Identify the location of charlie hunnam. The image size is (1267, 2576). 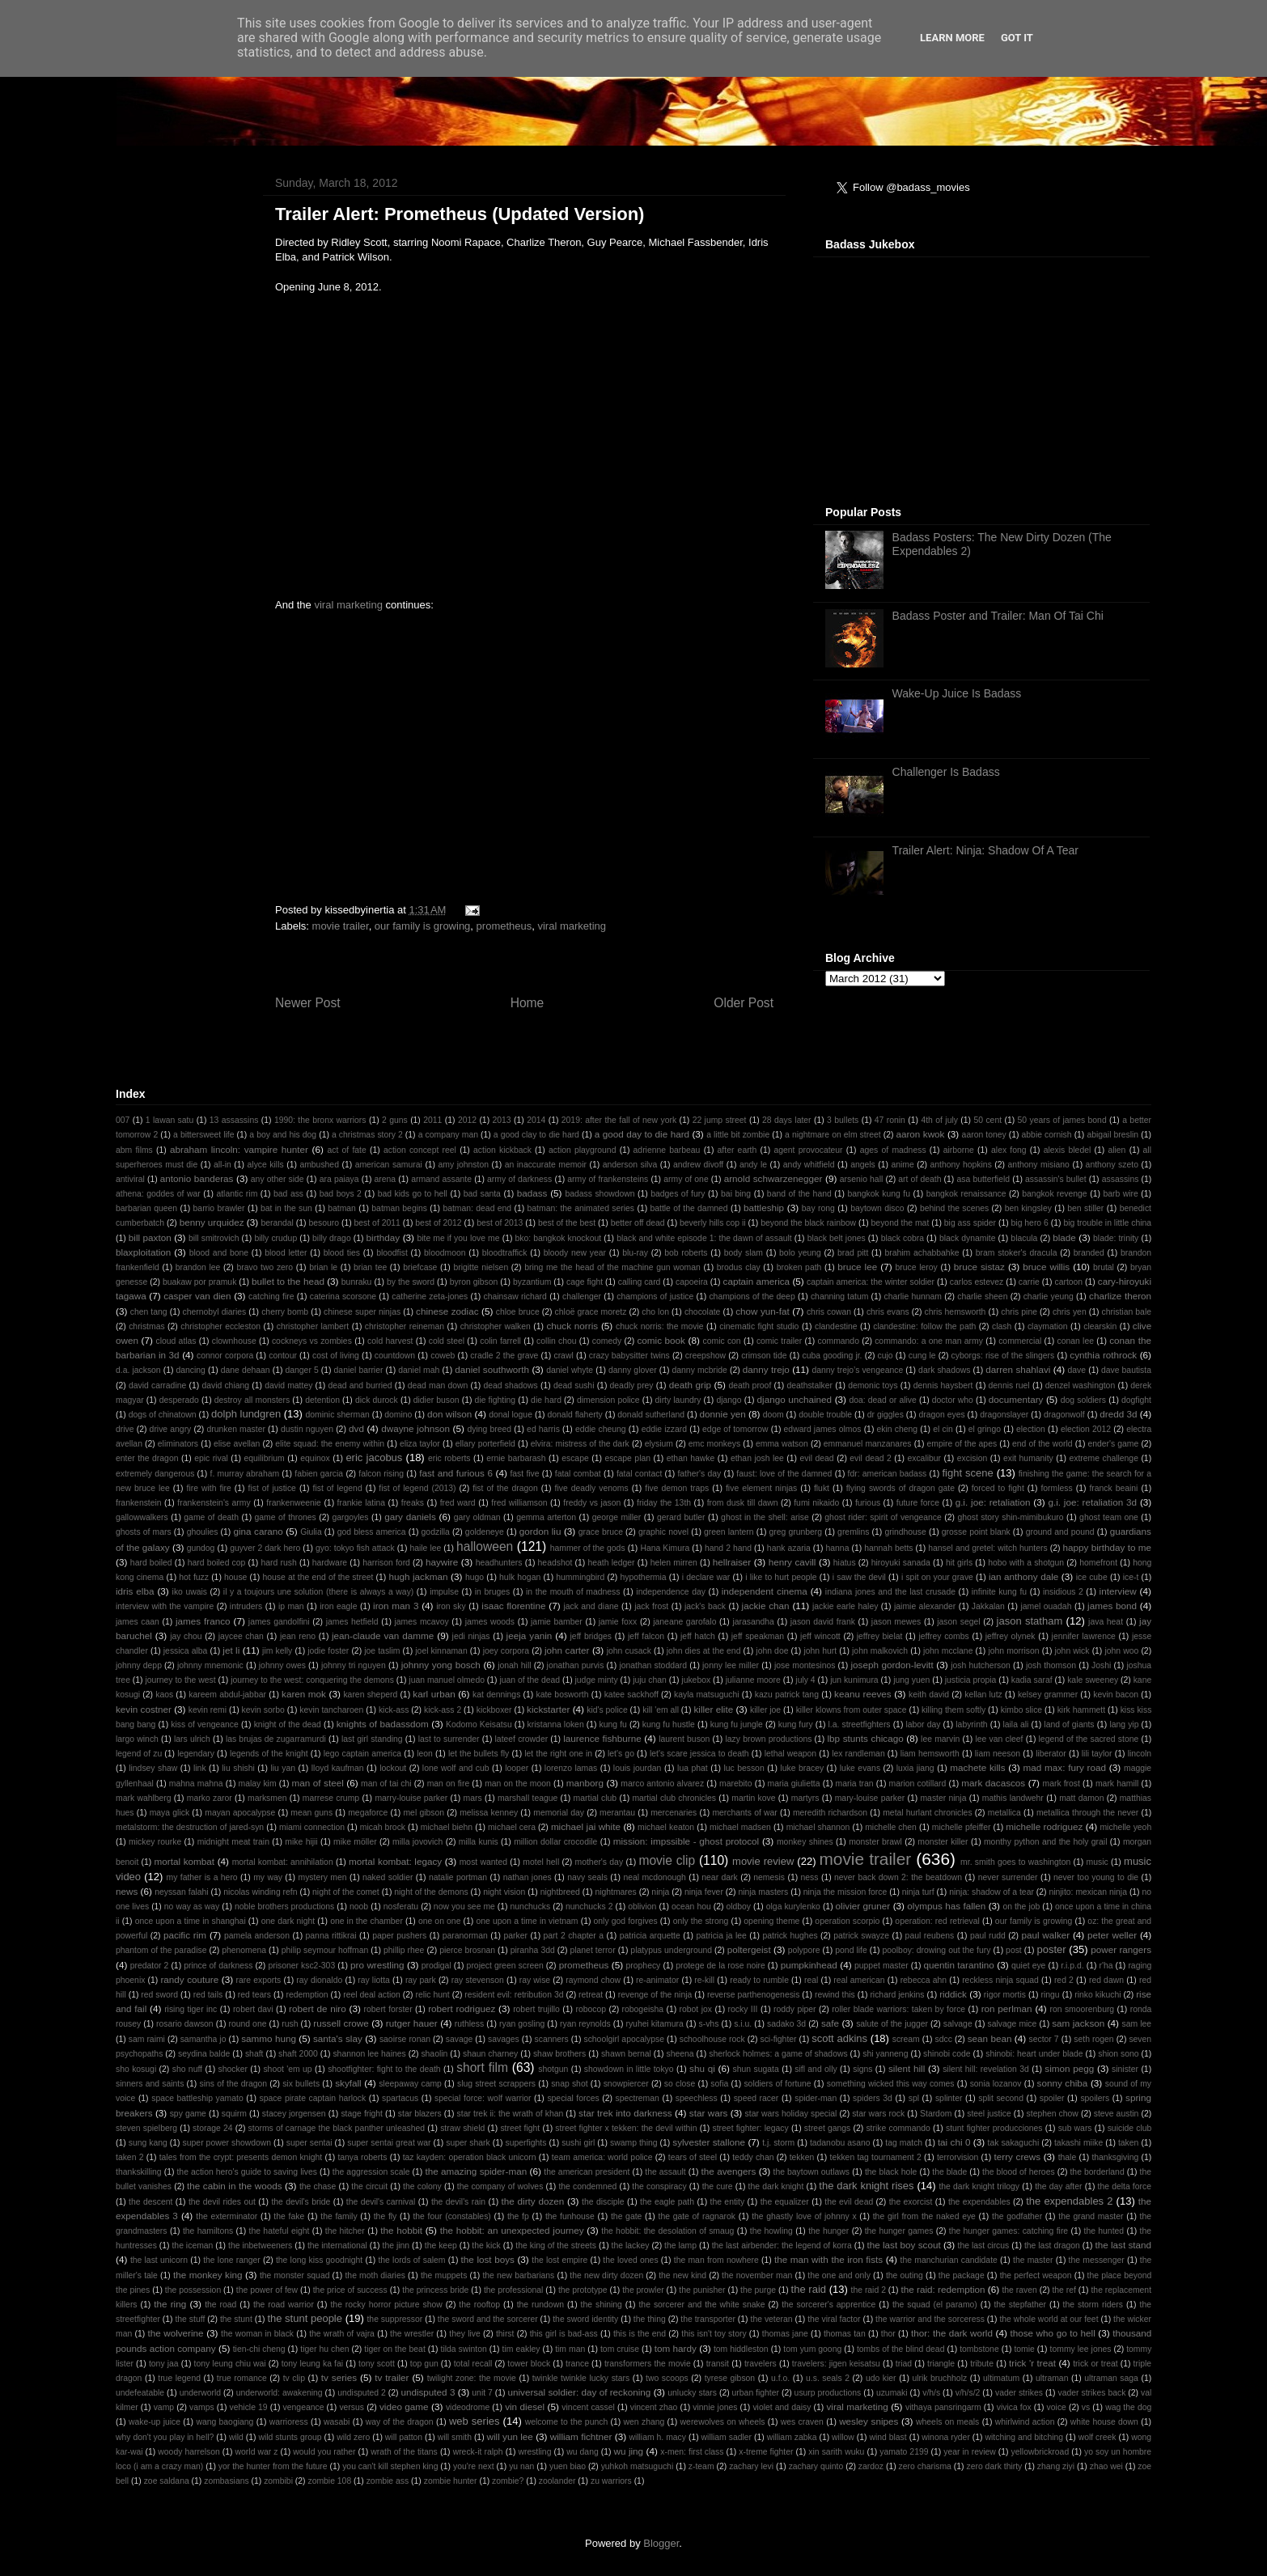
(913, 1296).